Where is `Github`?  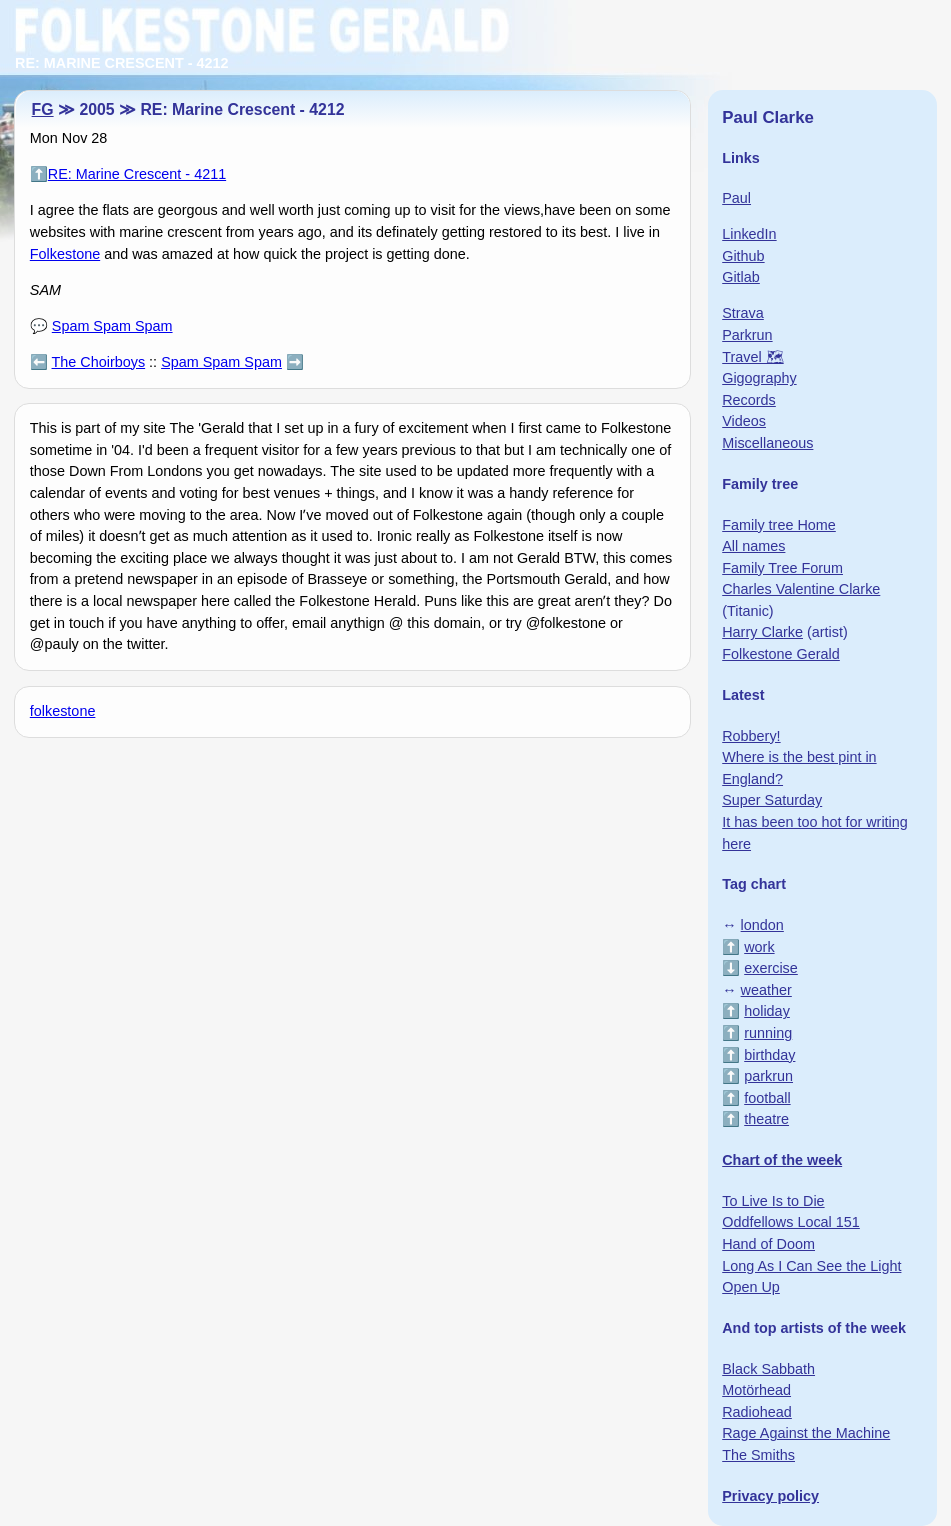 Github is located at coordinates (743, 256).